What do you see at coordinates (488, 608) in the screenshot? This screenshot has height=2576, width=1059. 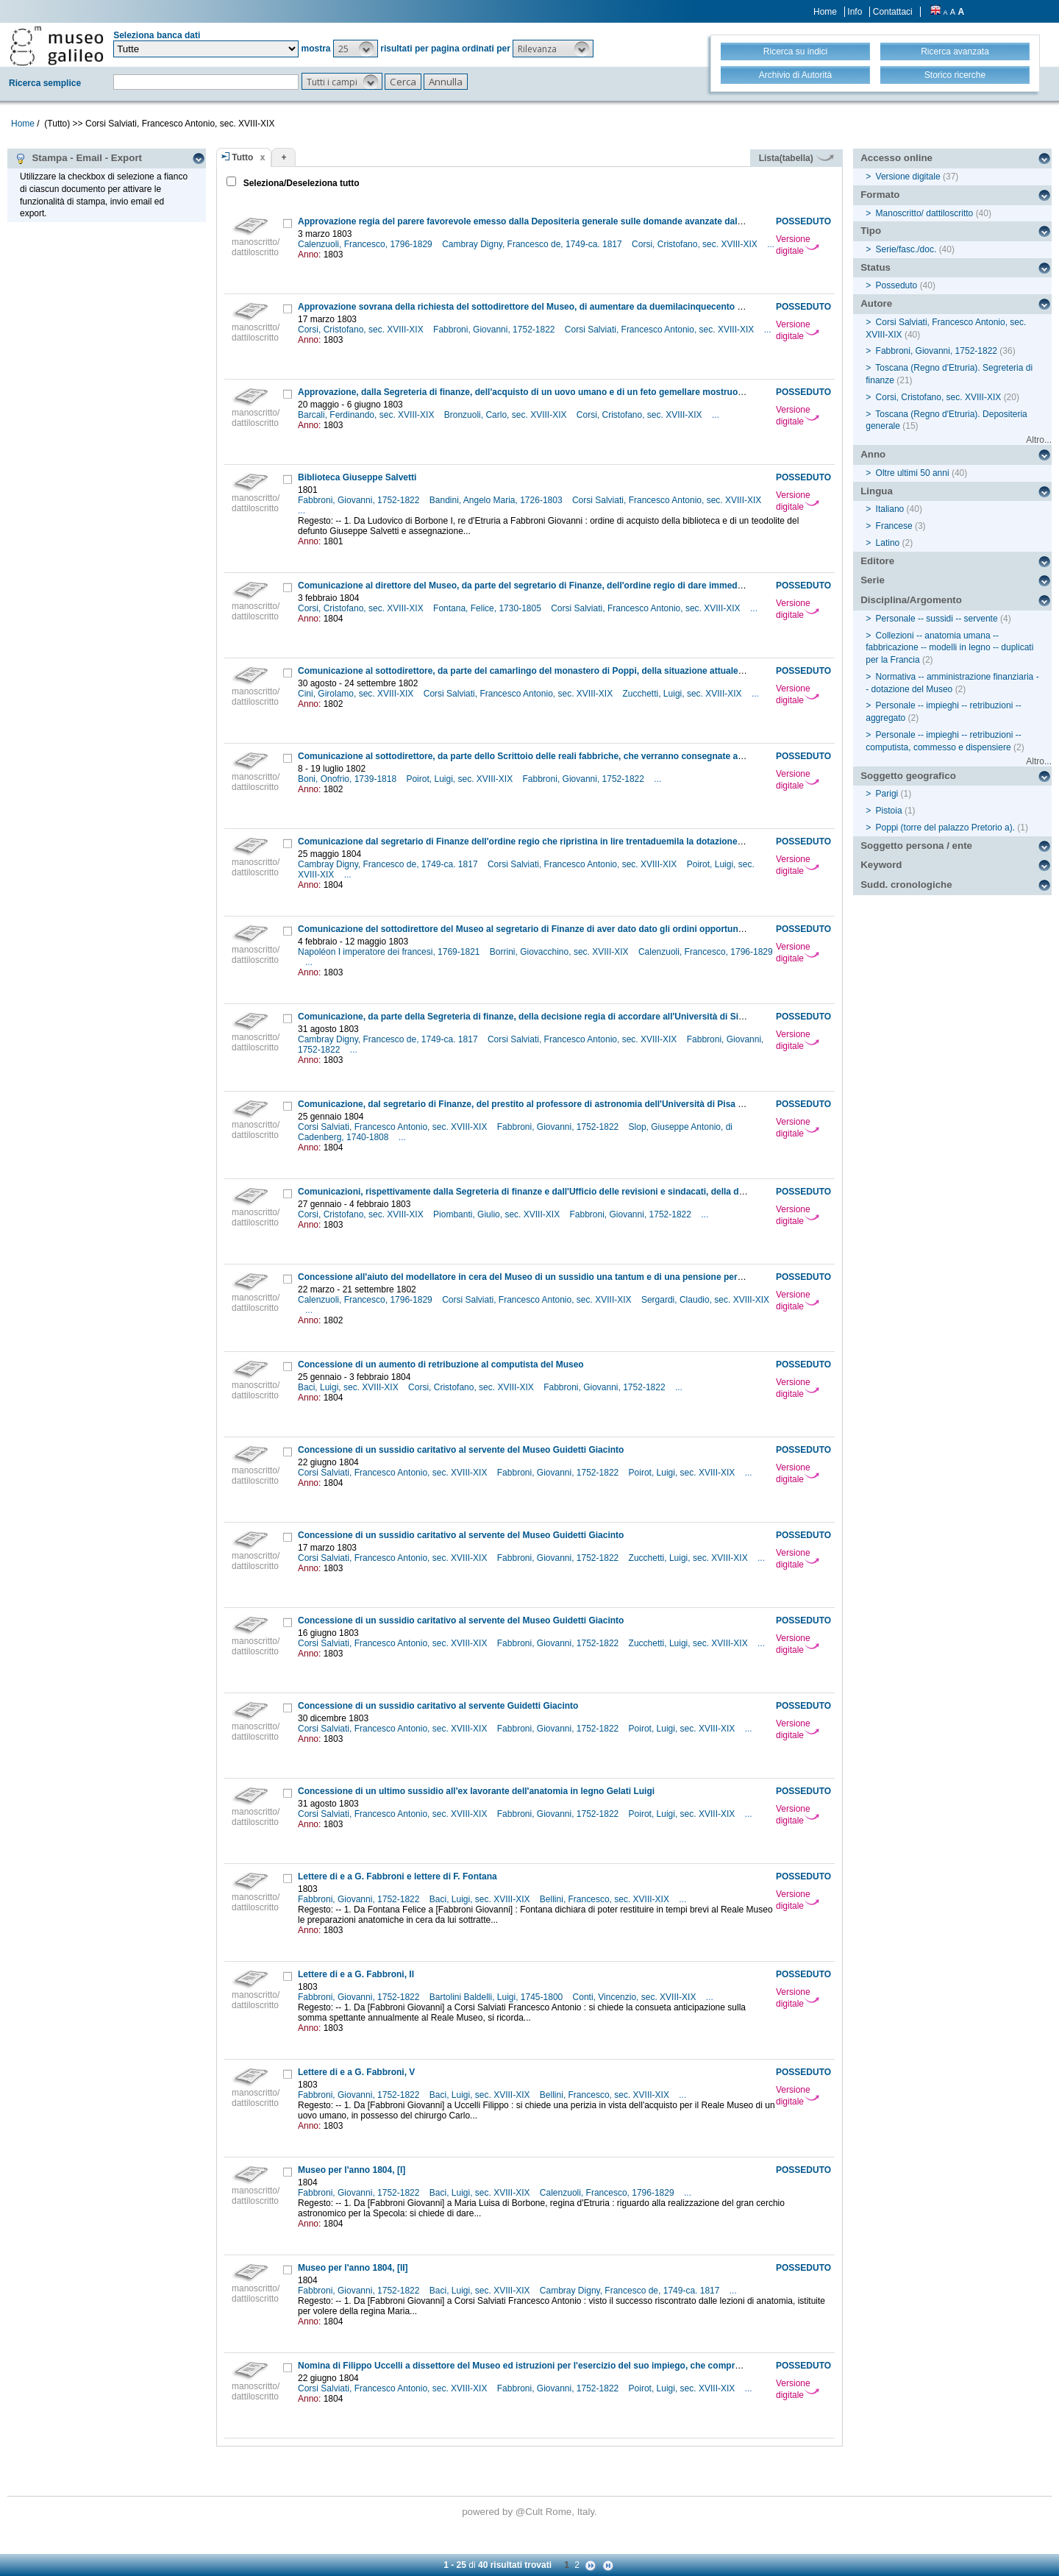 I see `Fontana, Felice, 1730-1805` at bounding box center [488, 608].